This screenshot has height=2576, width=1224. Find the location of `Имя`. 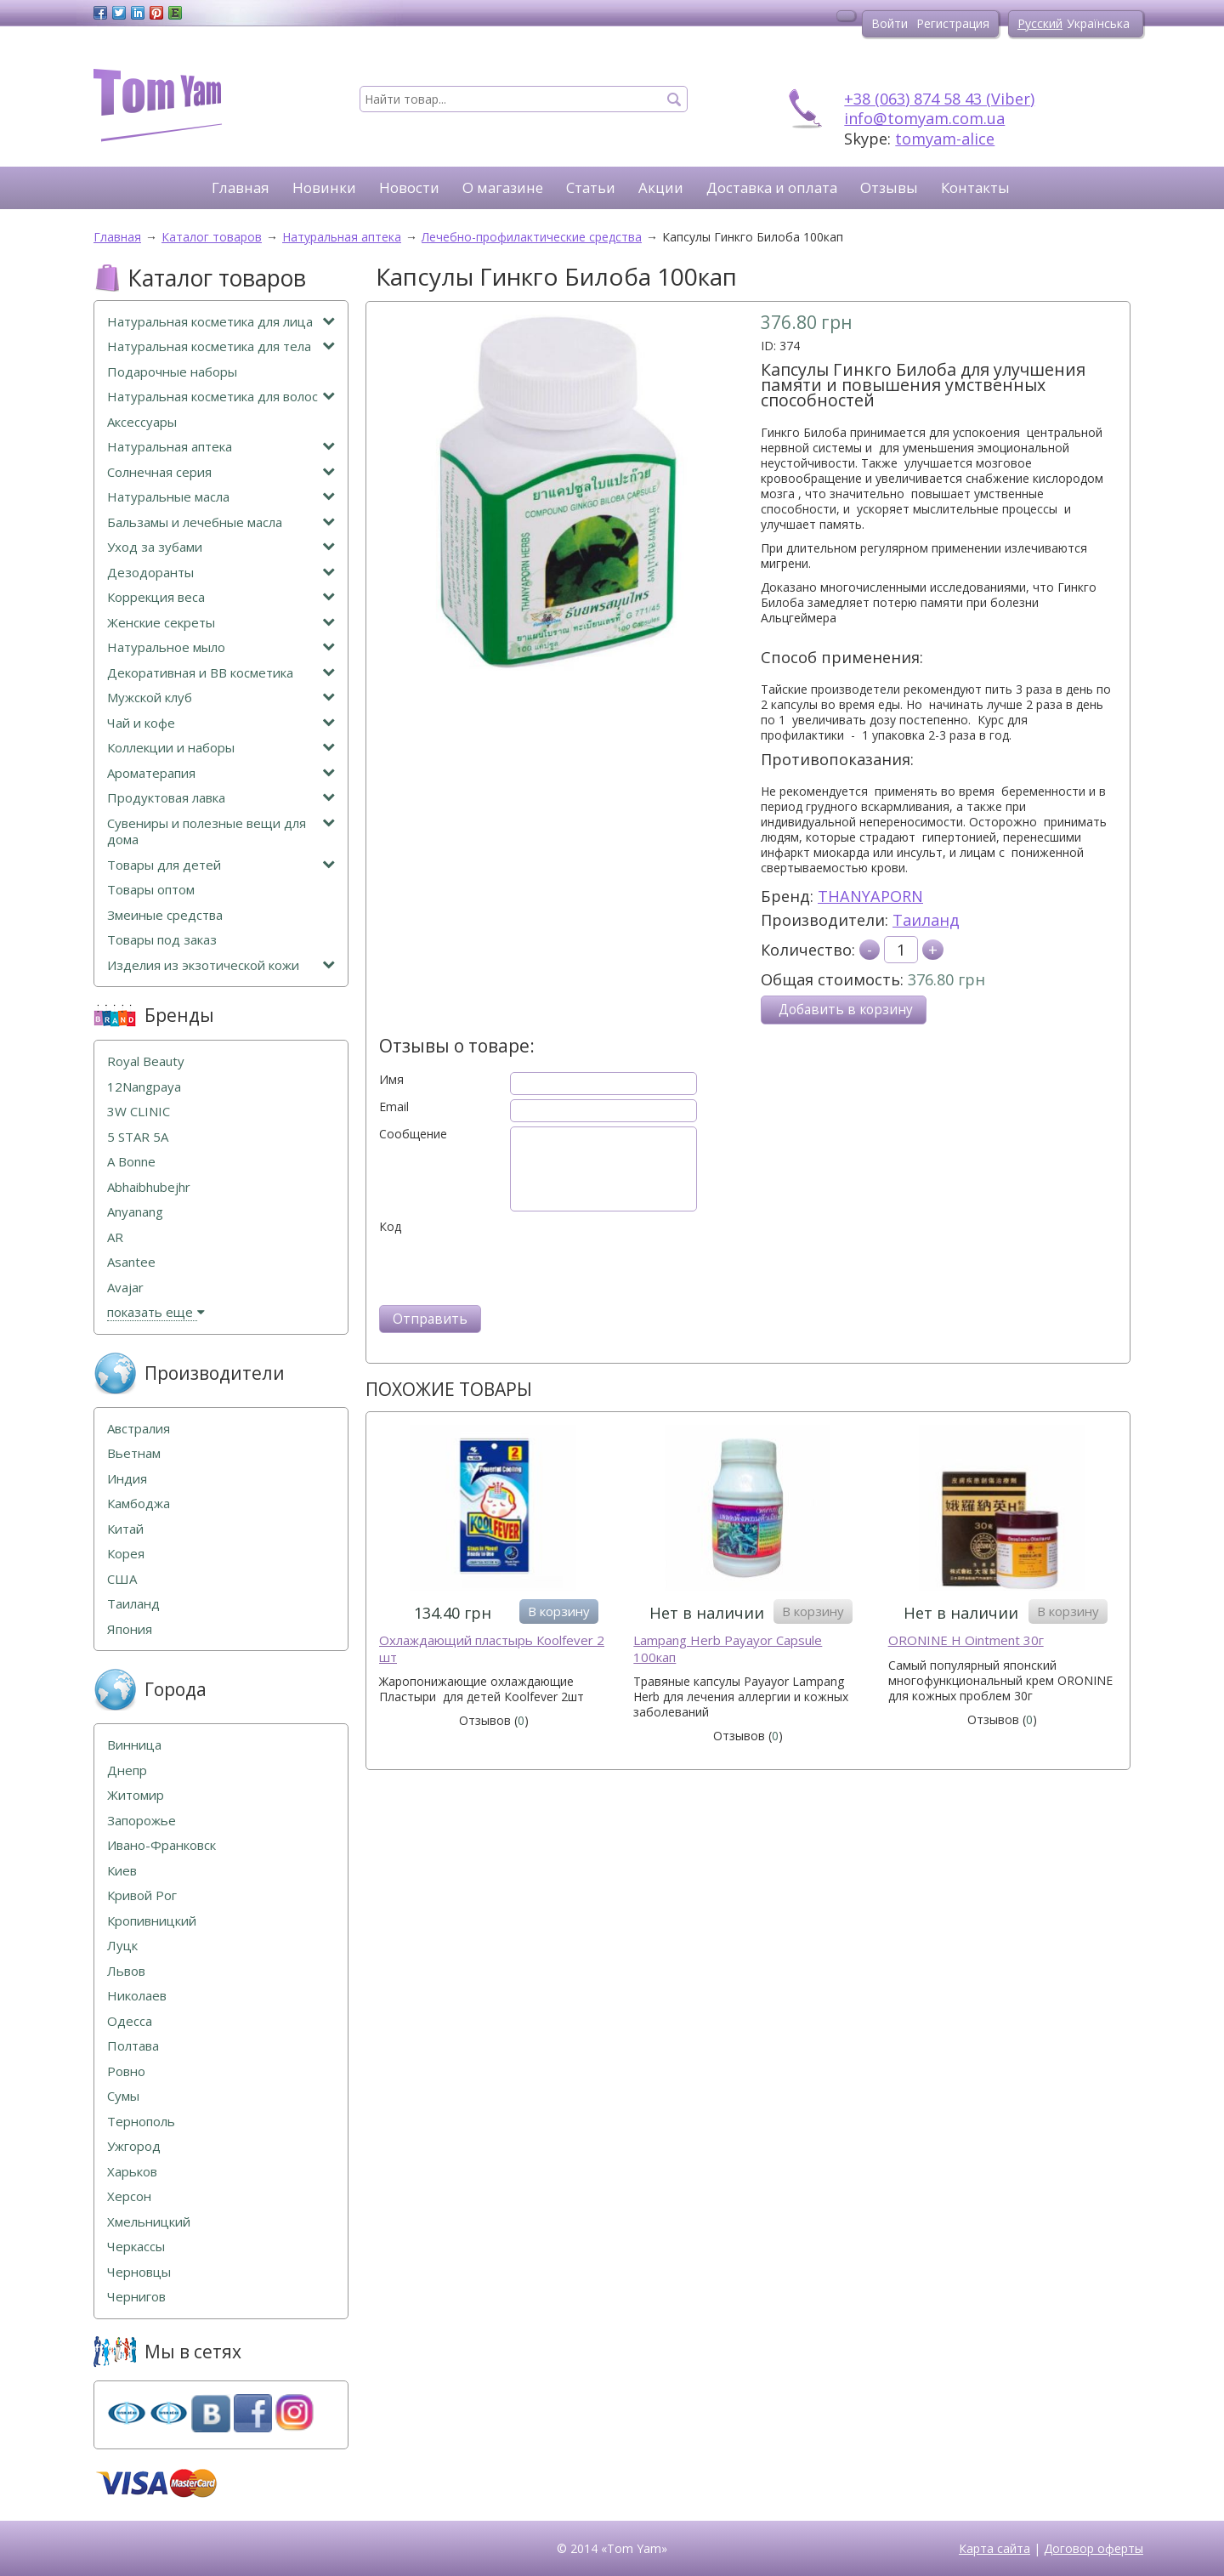

Имя is located at coordinates (391, 1079).